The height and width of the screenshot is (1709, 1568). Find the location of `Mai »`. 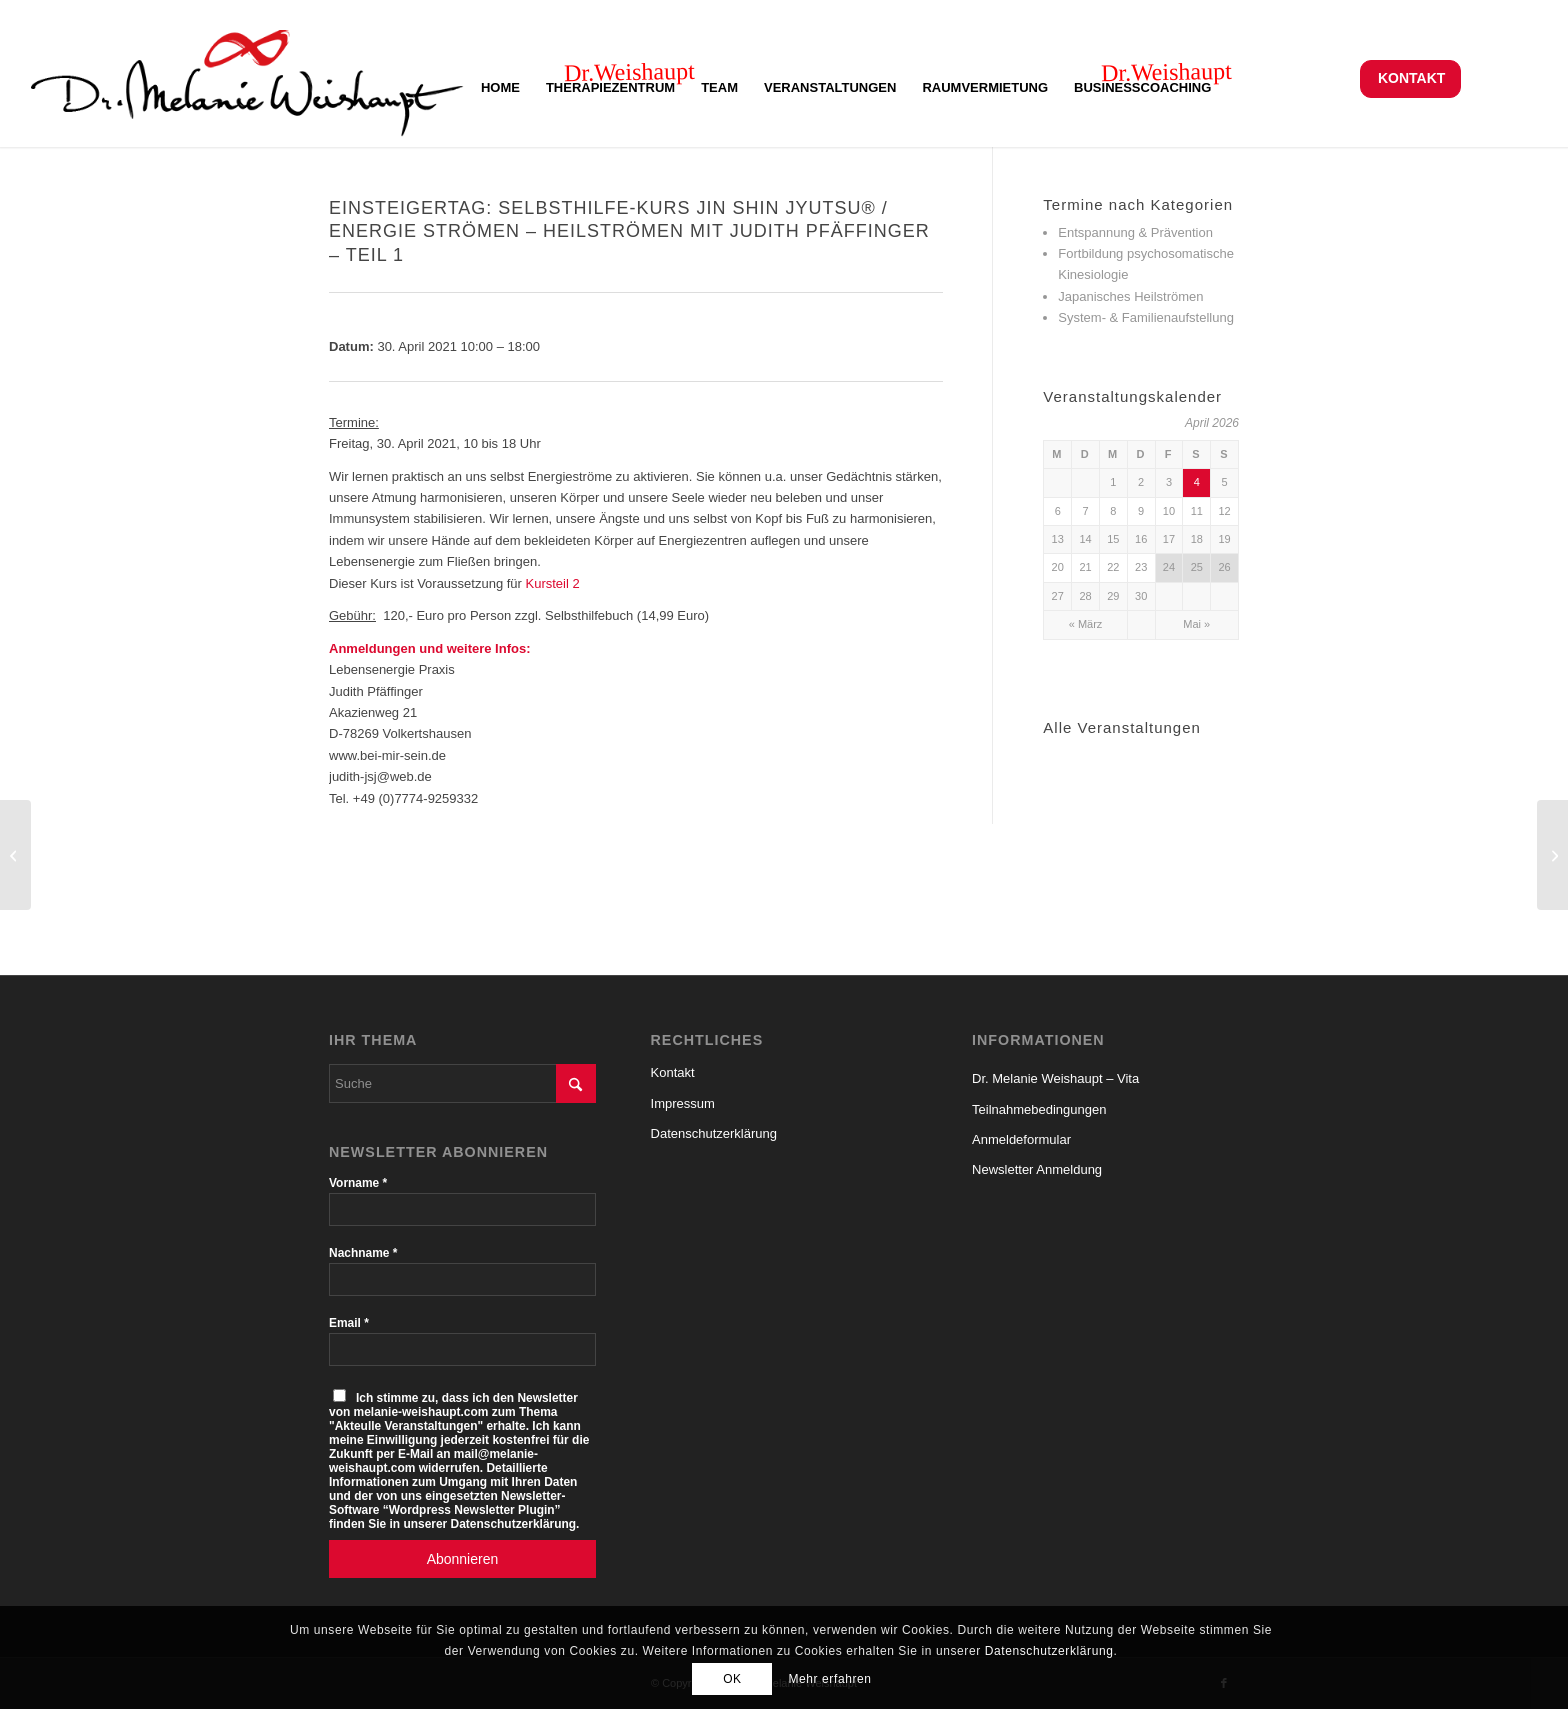

Mai » is located at coordinates (1196, 624).